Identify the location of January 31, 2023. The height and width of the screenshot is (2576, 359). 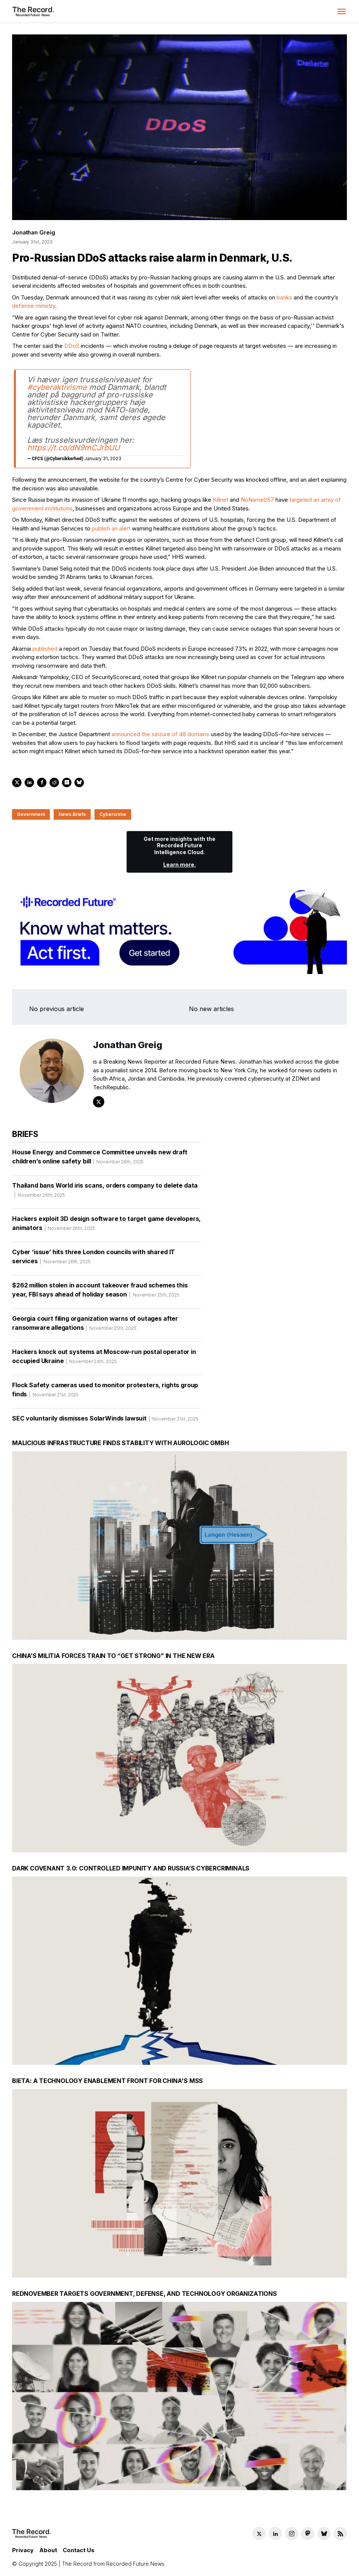
(102, 458).